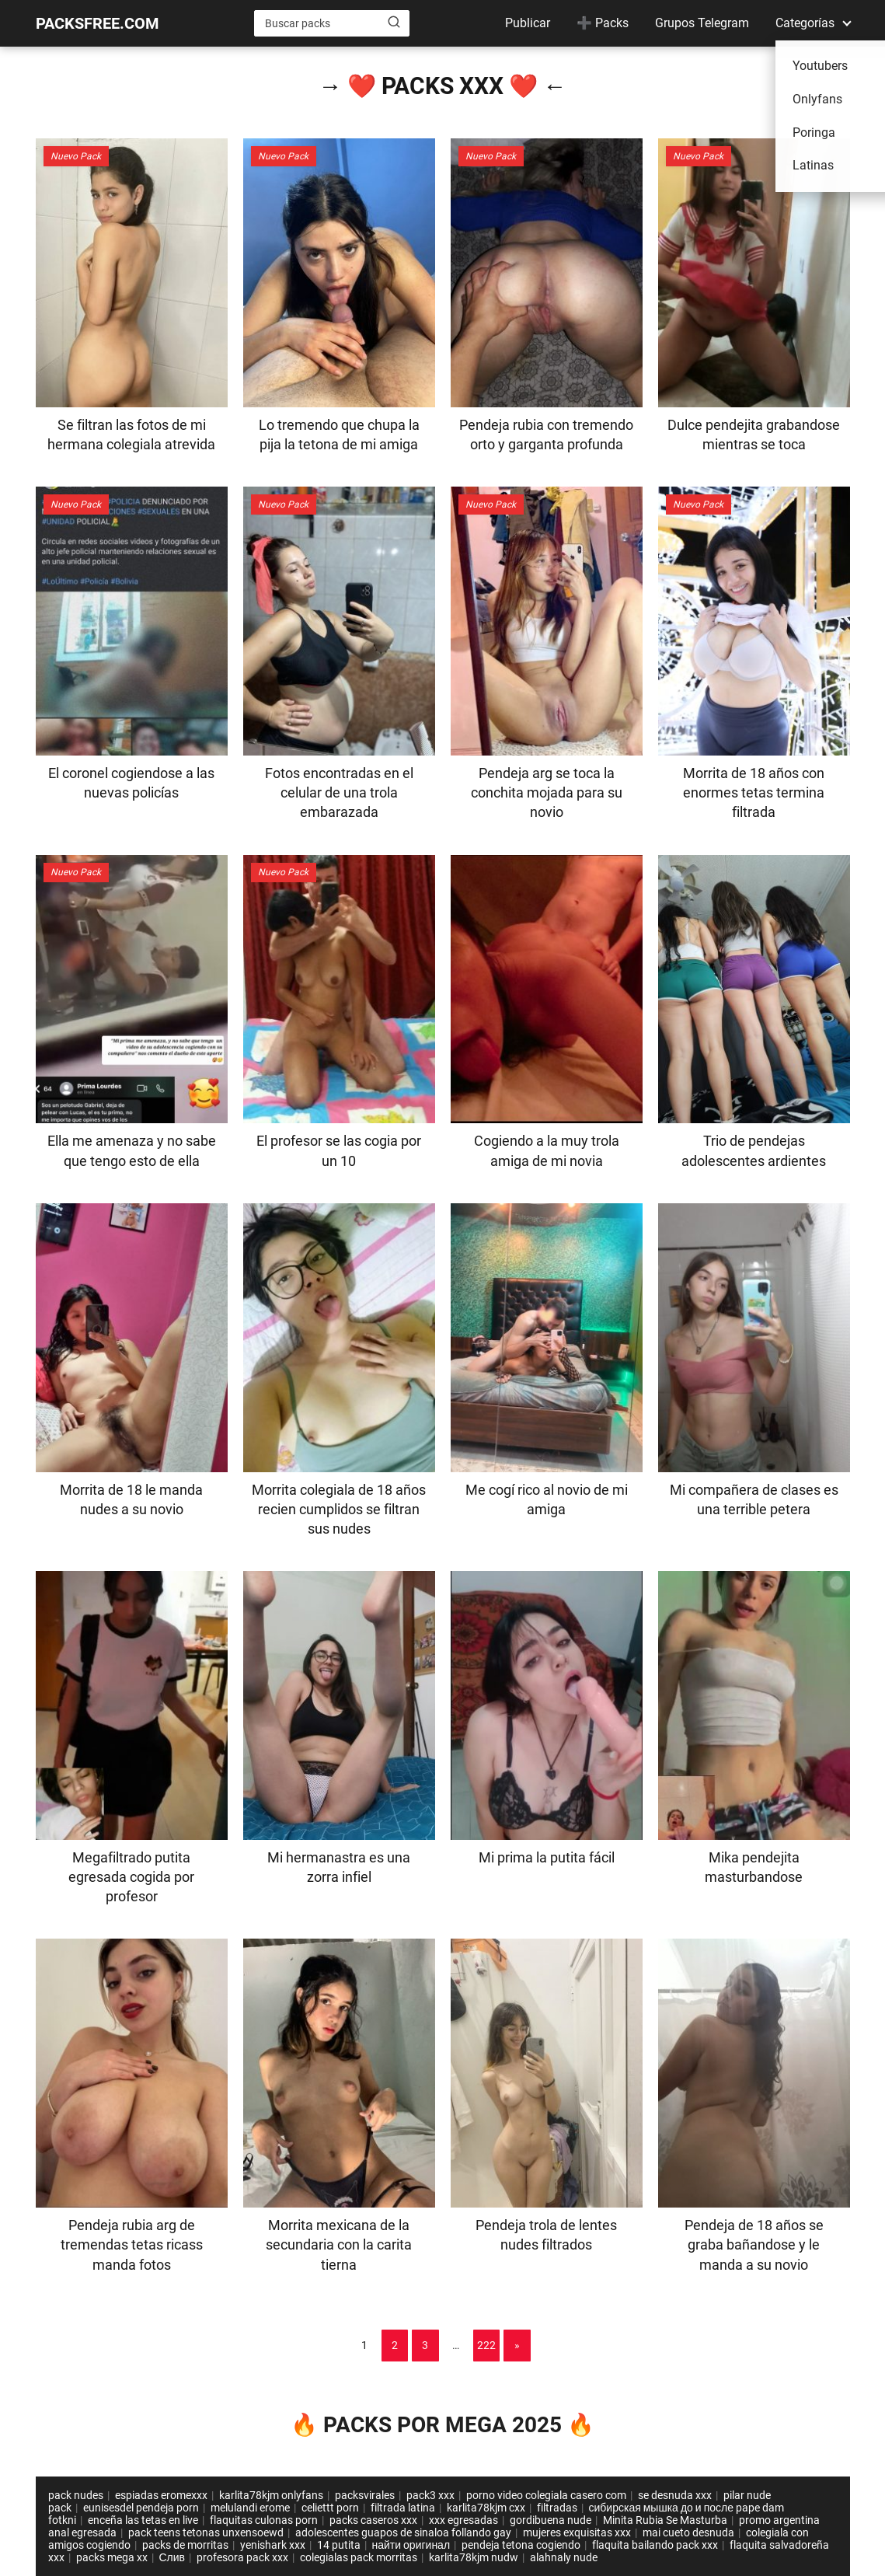 This screenshot has width=885, height=2576. I want to click on karlita78kjm cxx, so click(486, 2507).